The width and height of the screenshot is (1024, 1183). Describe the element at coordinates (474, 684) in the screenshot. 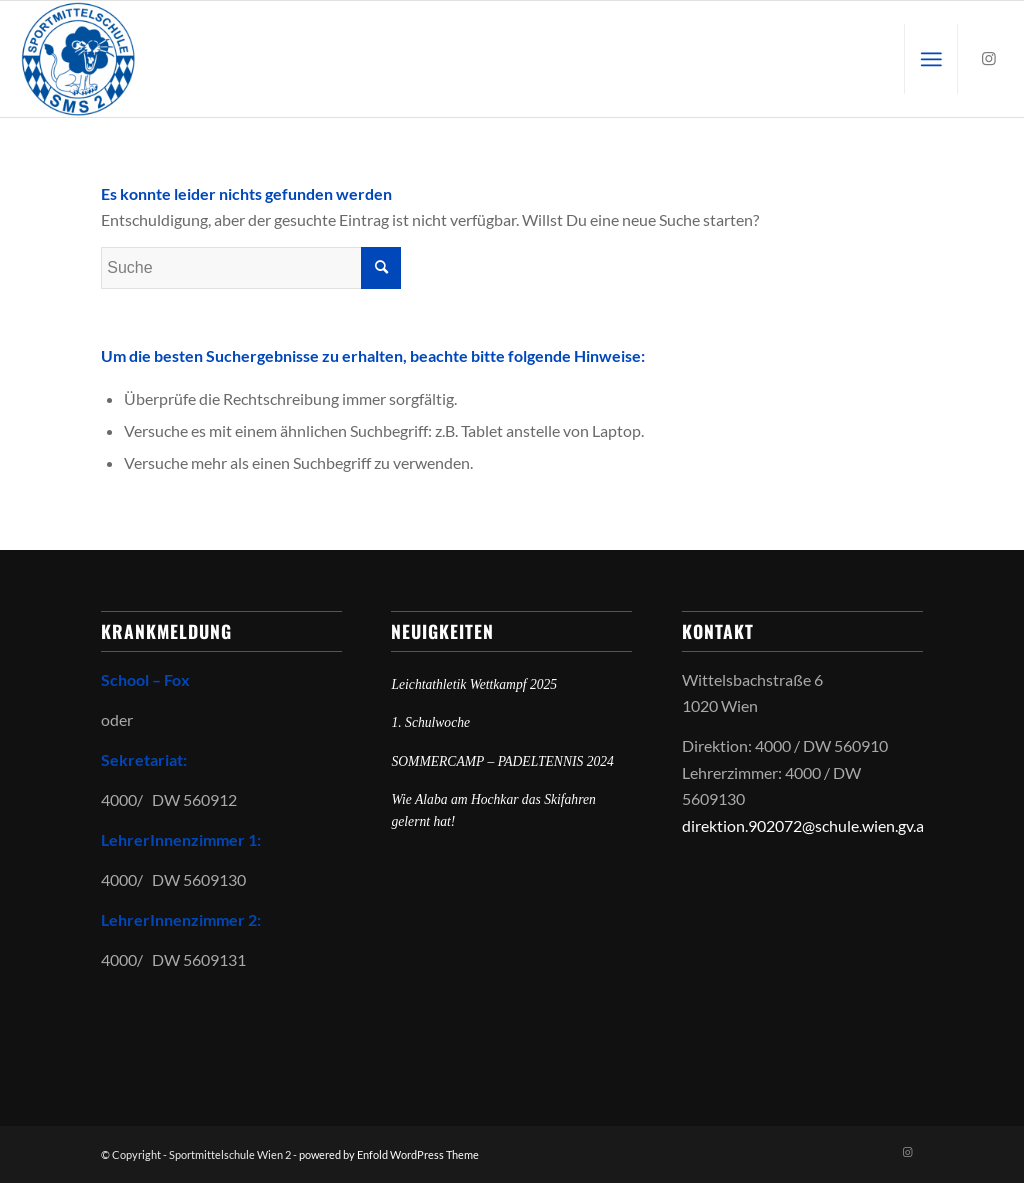

I see `Leichtathletik Wettkampf 2025` at that location.